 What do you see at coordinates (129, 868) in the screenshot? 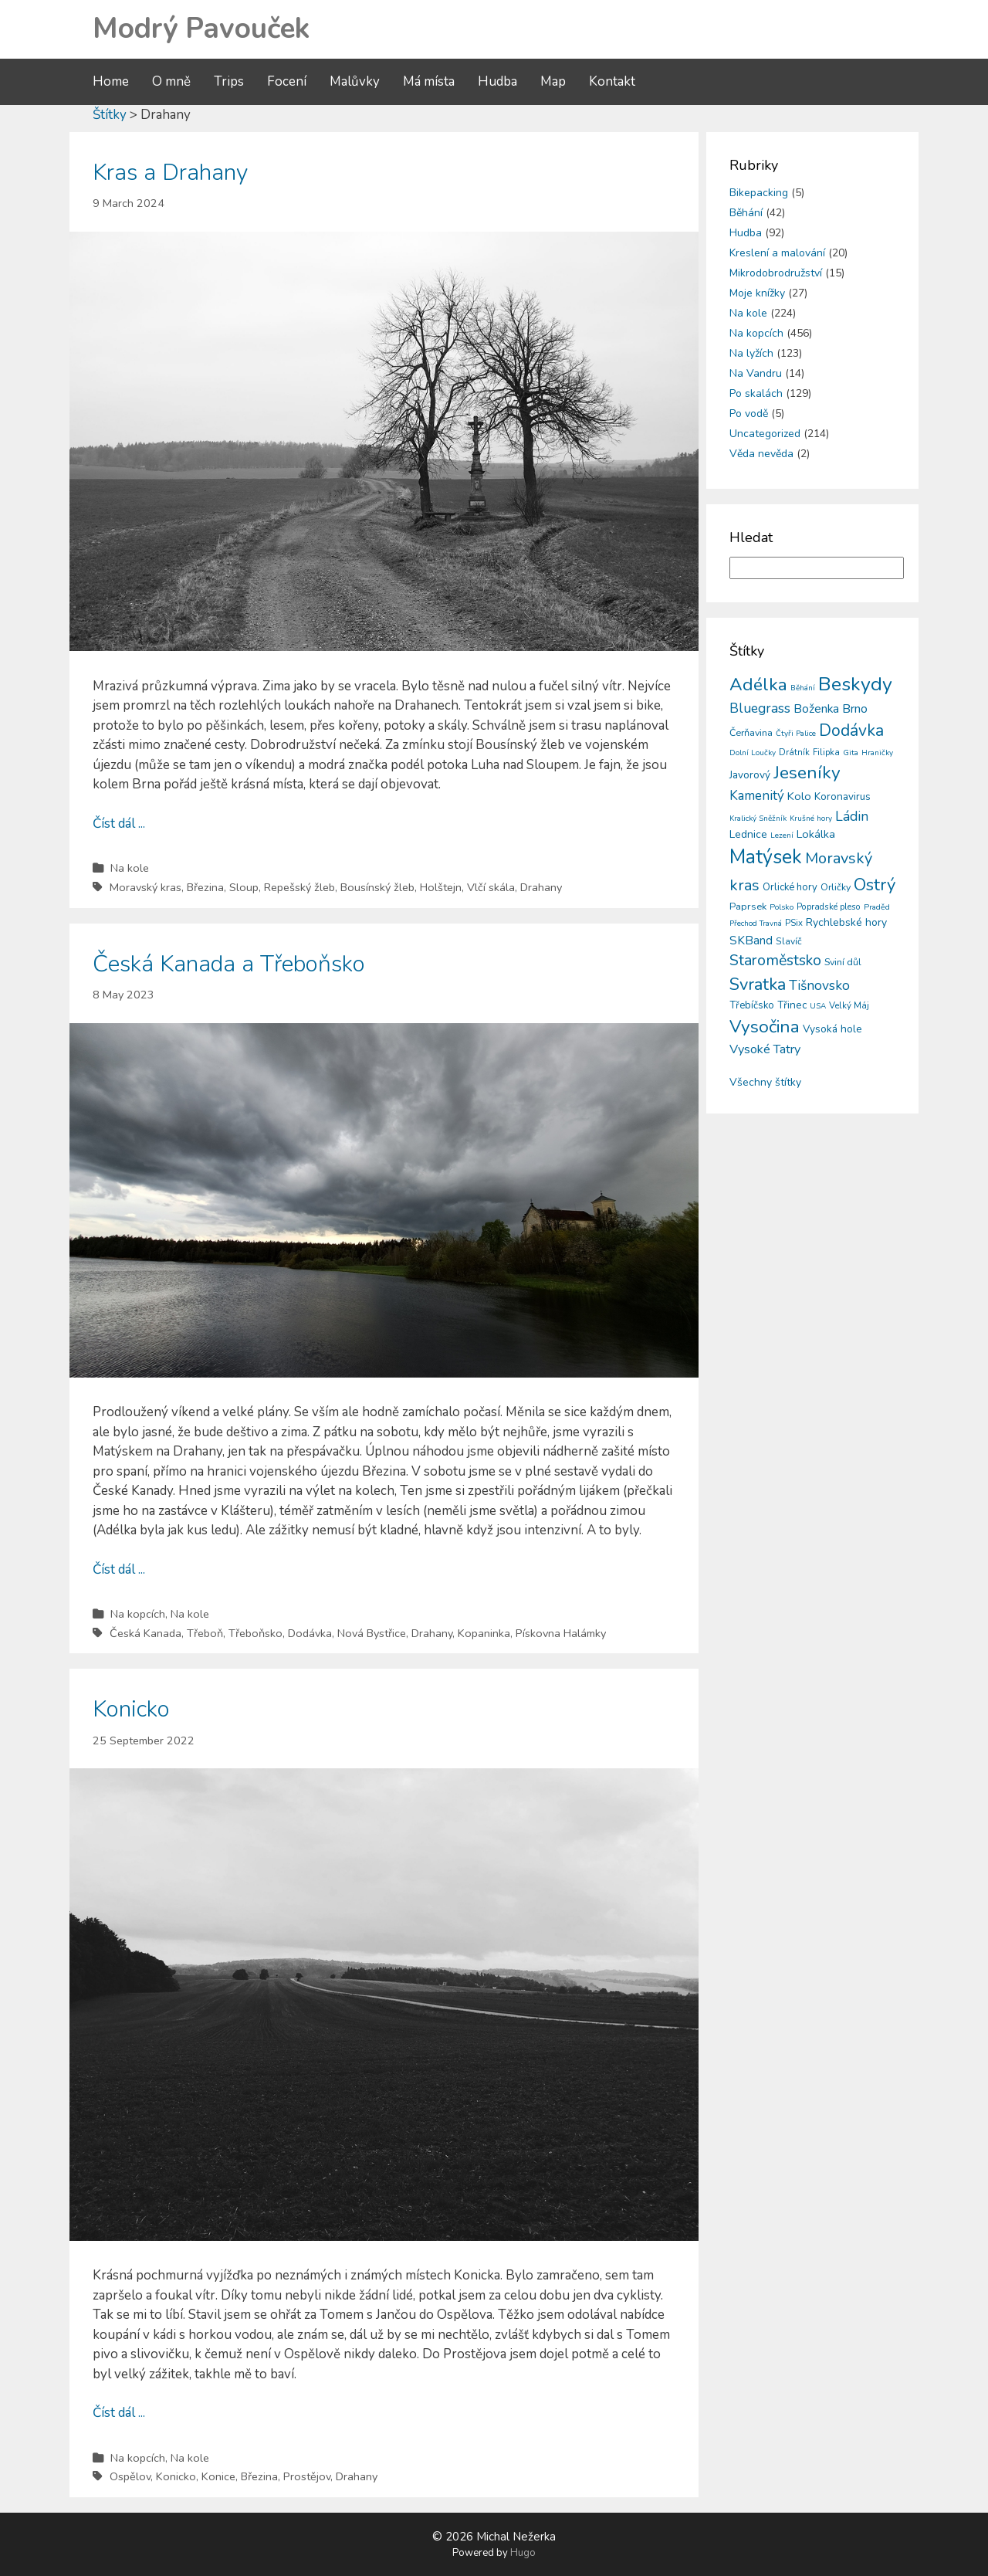
I see `Na kole` at bounding box center [129, 868].